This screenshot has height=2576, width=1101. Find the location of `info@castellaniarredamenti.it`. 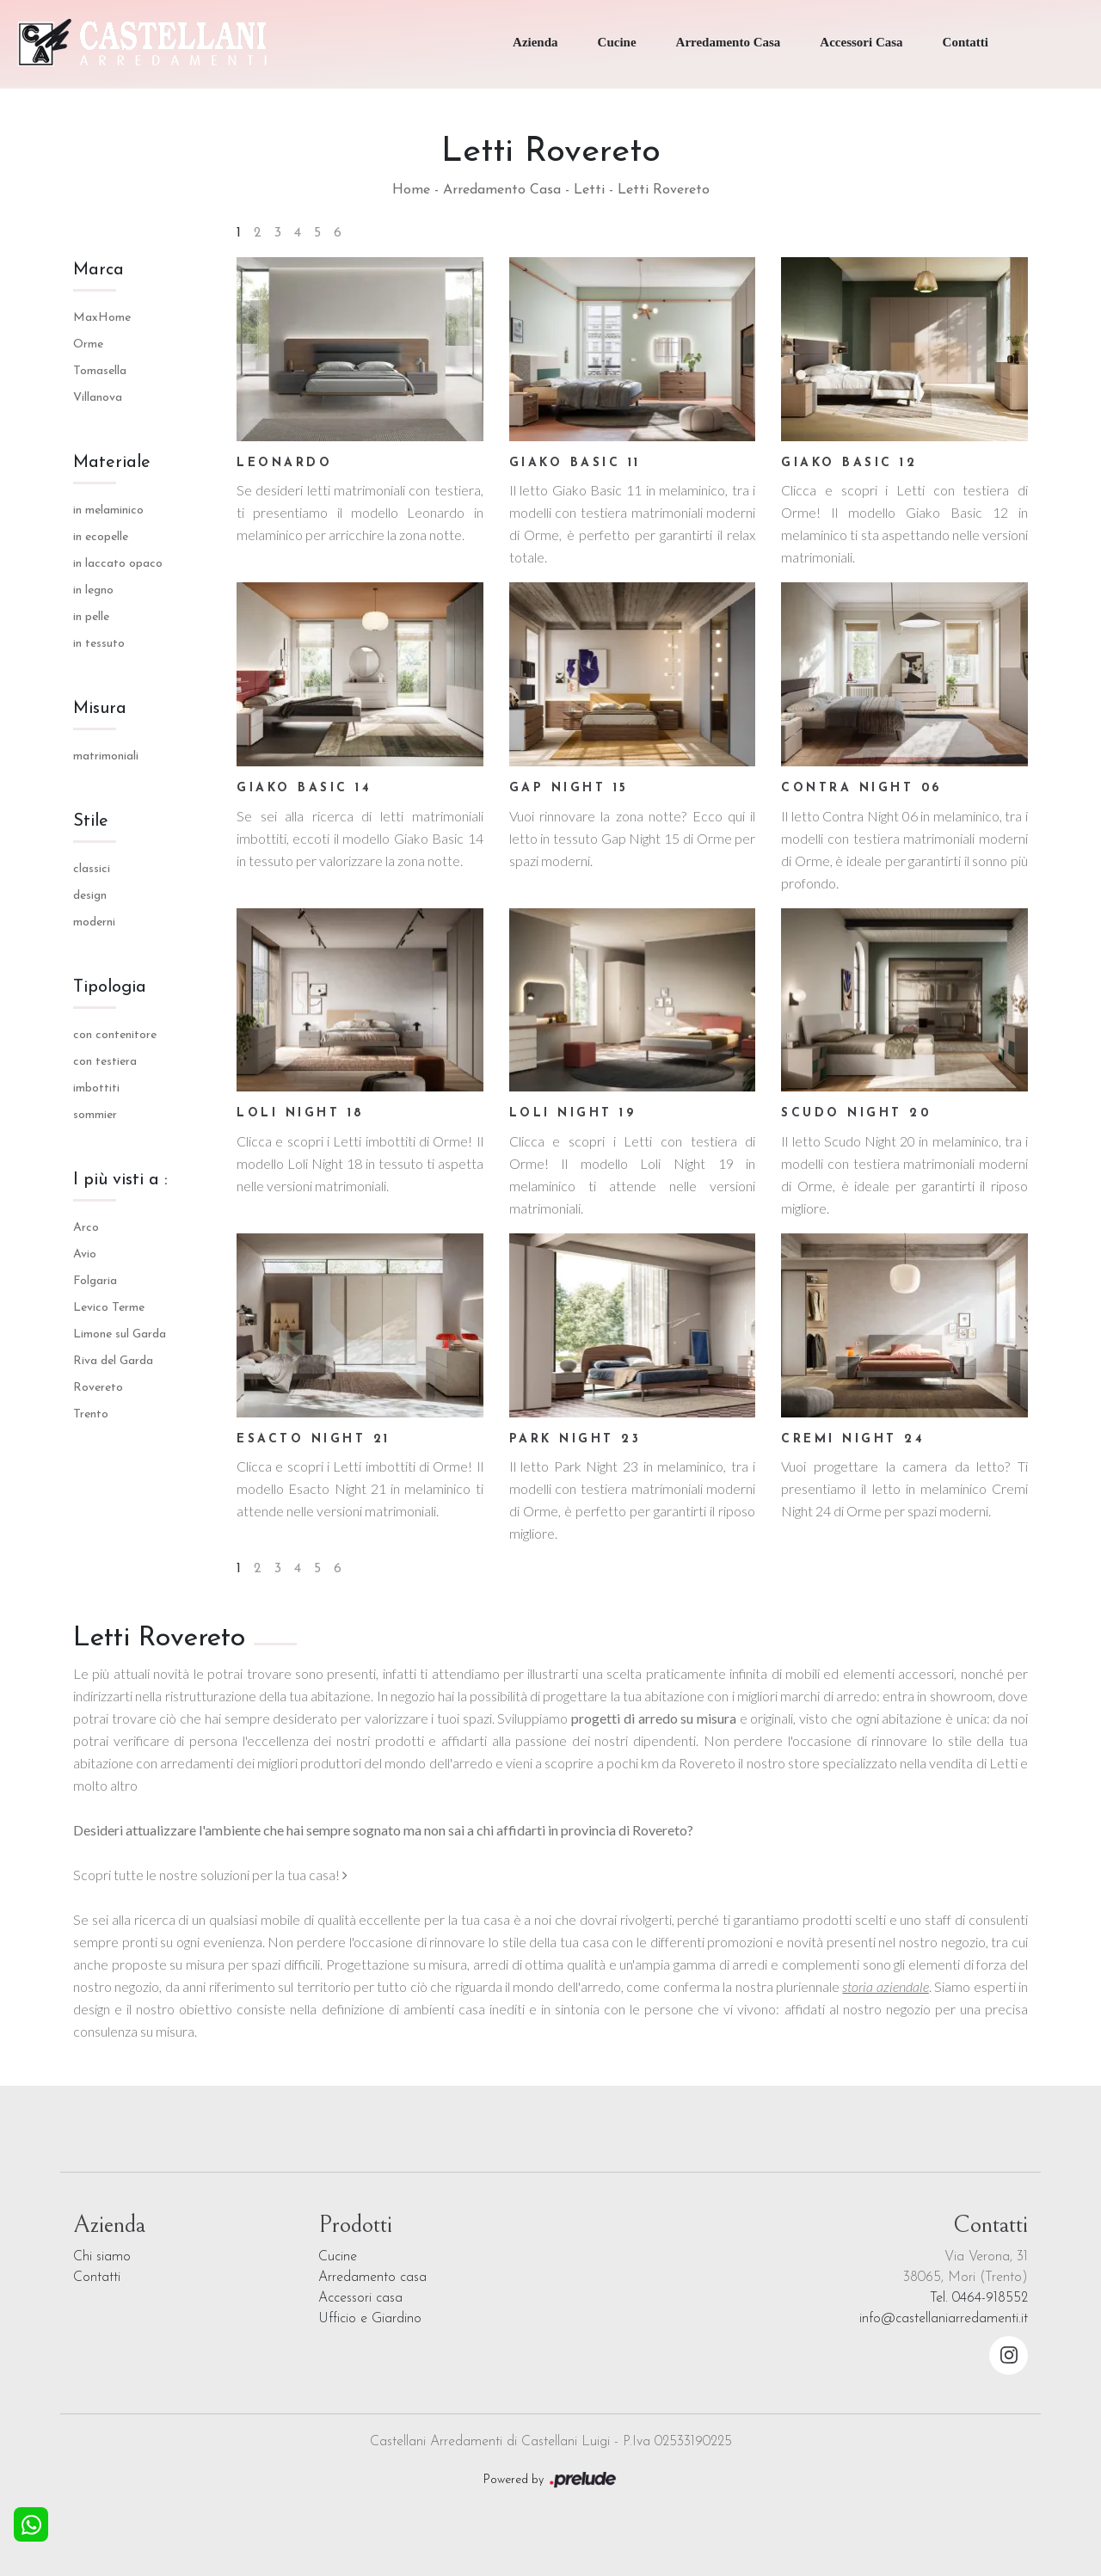

info@castellaniarredamenti.it is located at coordinates (943, 2319).